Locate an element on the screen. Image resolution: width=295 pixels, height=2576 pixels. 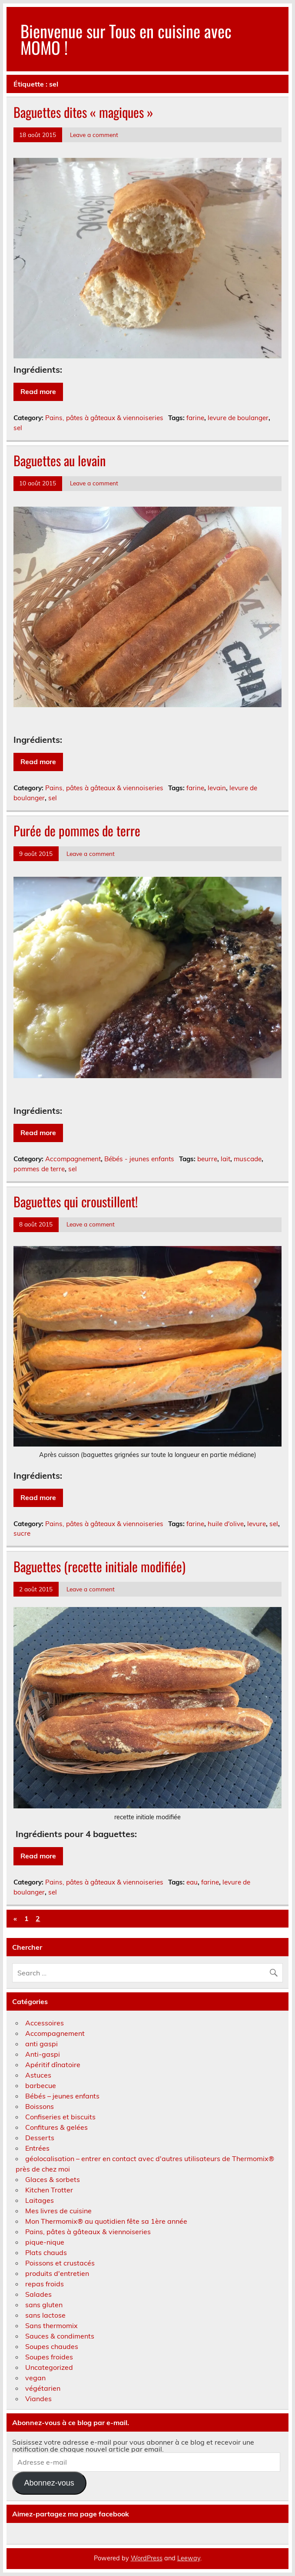
Uncategorized is located at coordinates (49, 2367).